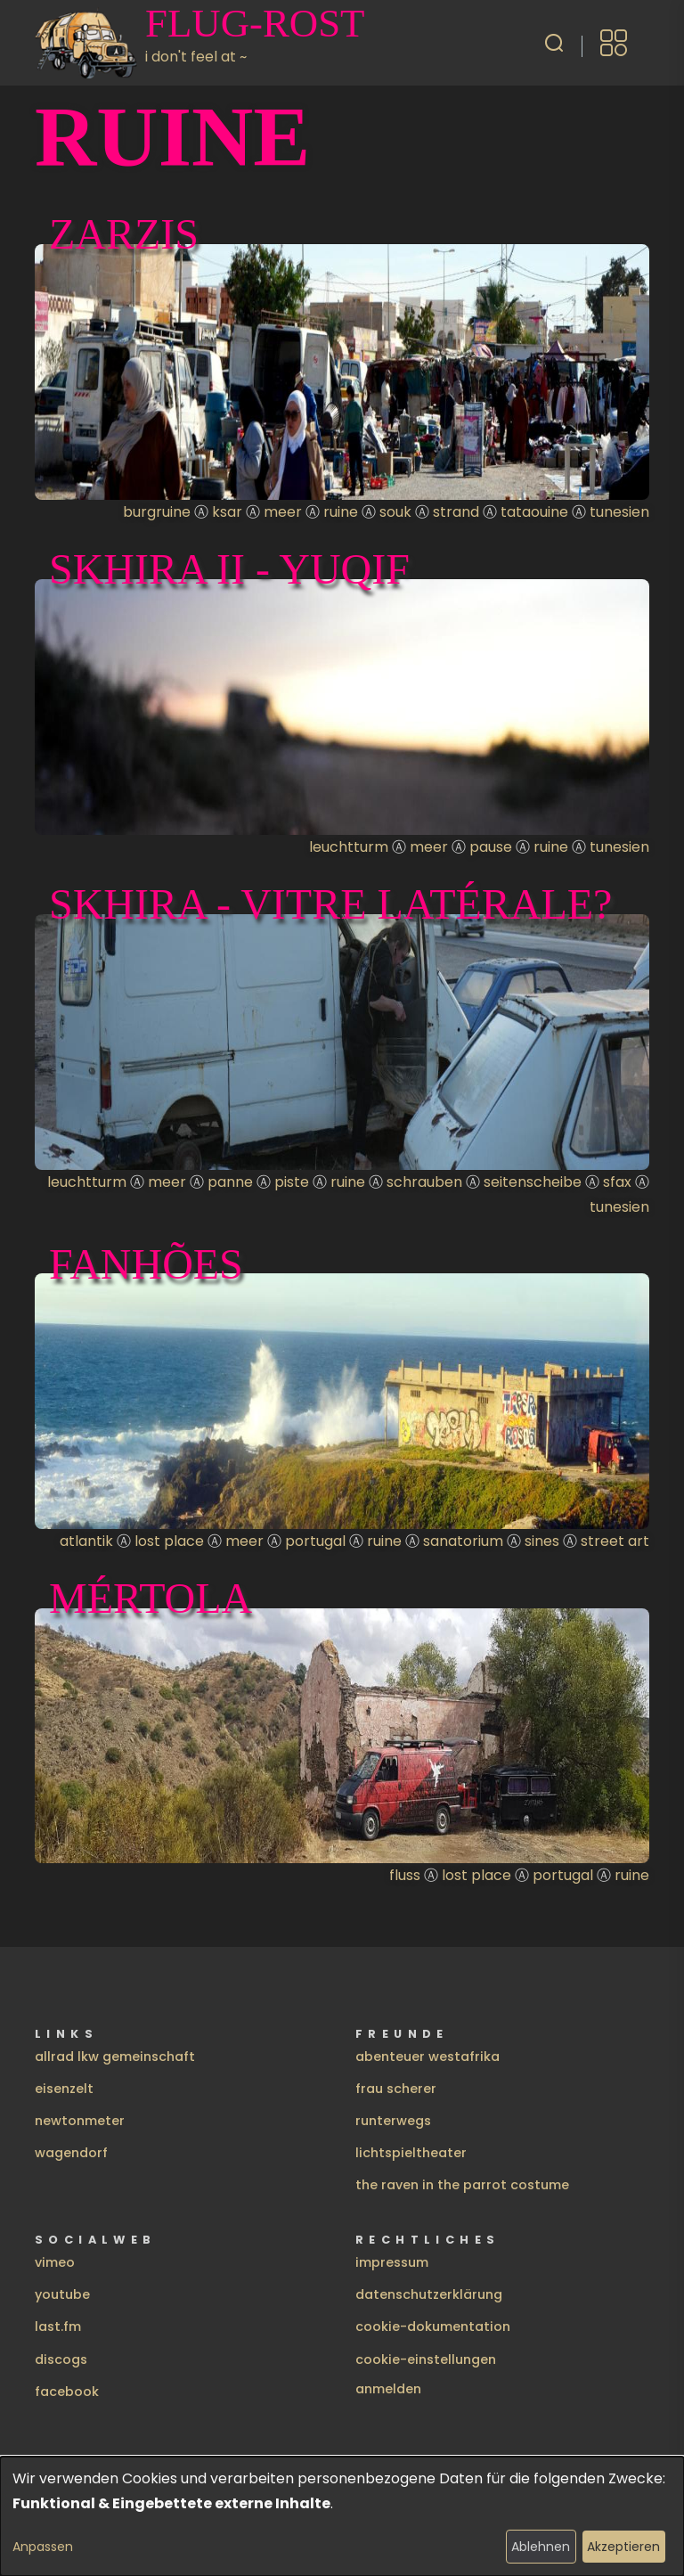 The height and width of the screenshot is (2576, 684). I want to click on cookie-einstellungen, so click(425, 2359).